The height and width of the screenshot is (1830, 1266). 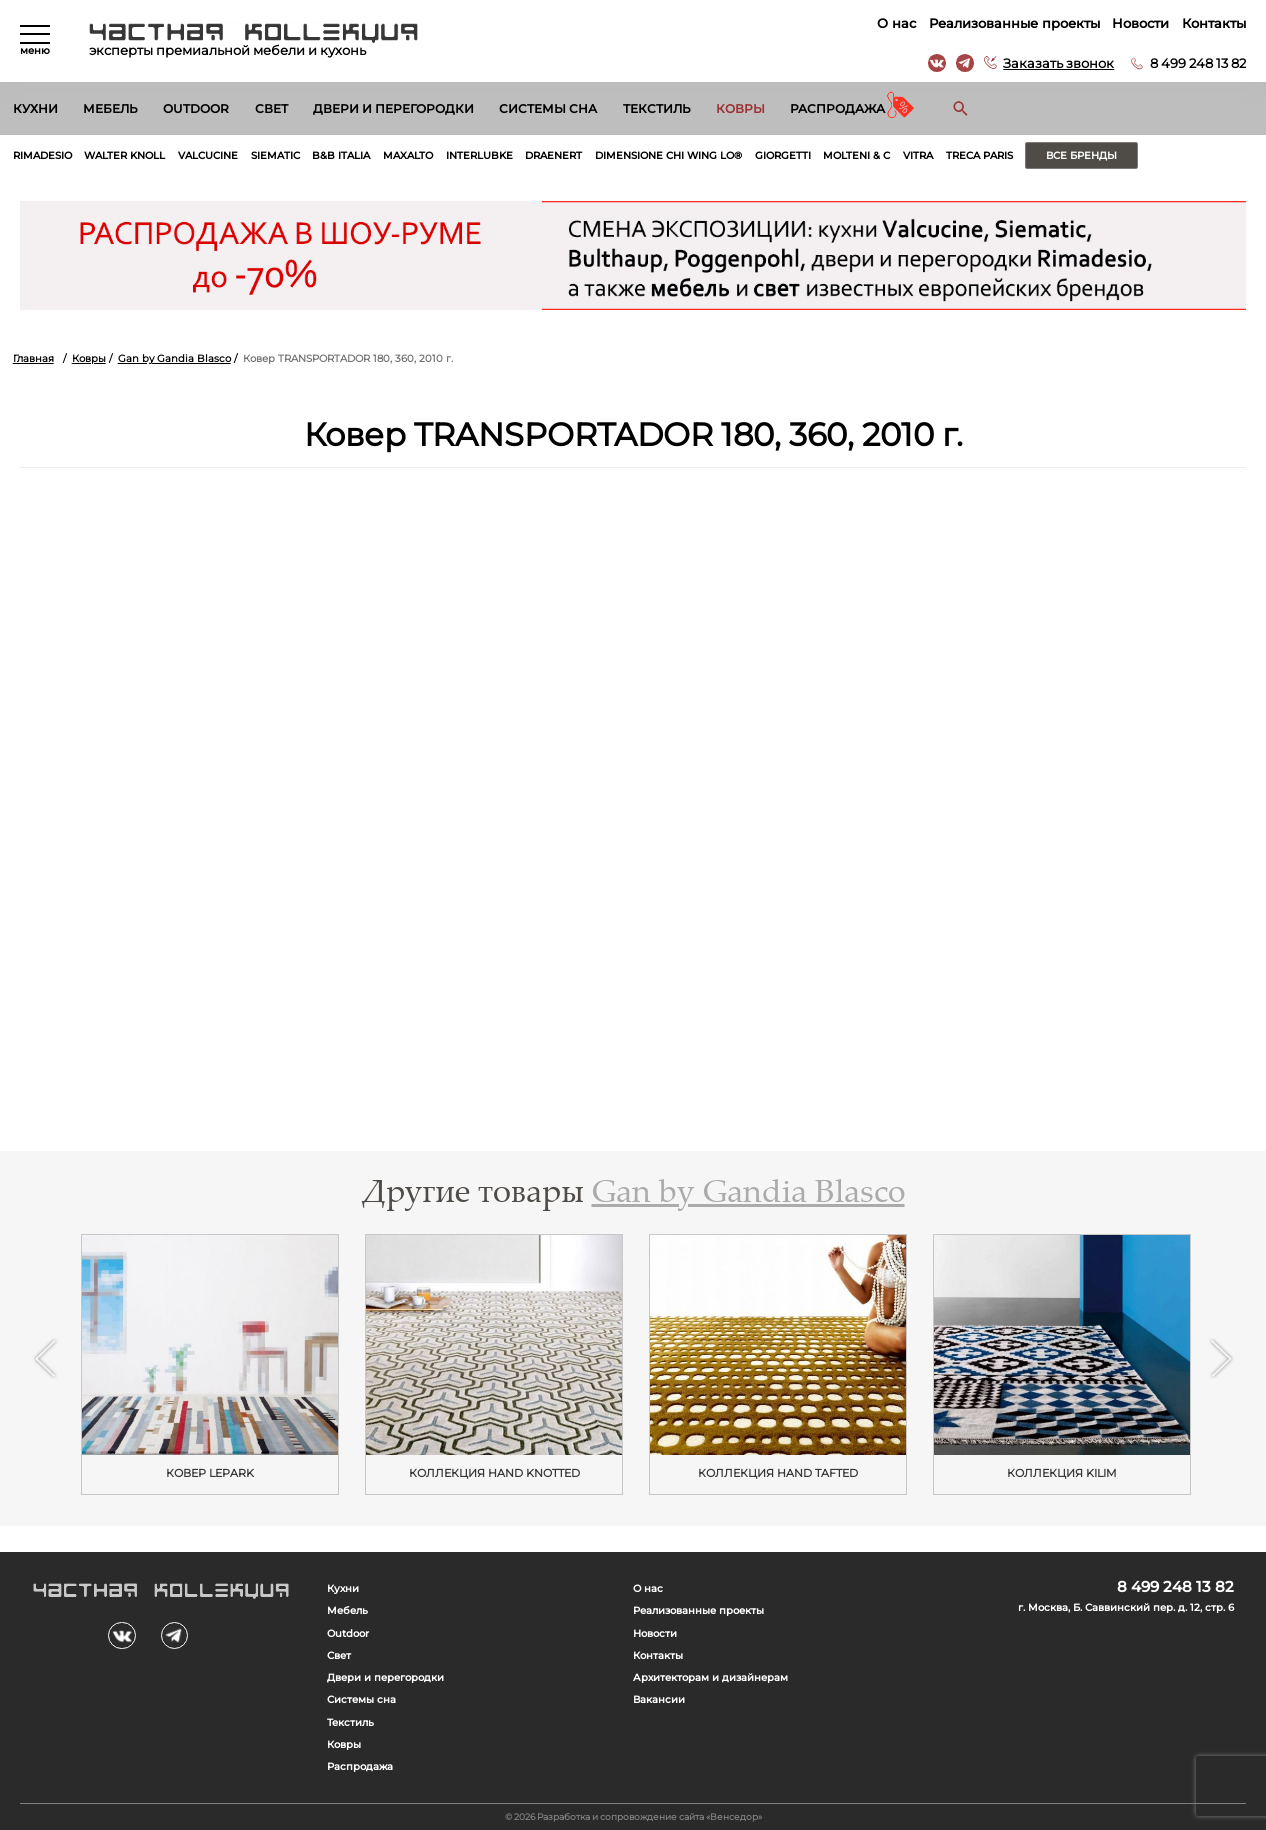 What do you see at coordinates (837, 108) in the screenshot?
I see `Распродажа` at bounding box center [837, 108].